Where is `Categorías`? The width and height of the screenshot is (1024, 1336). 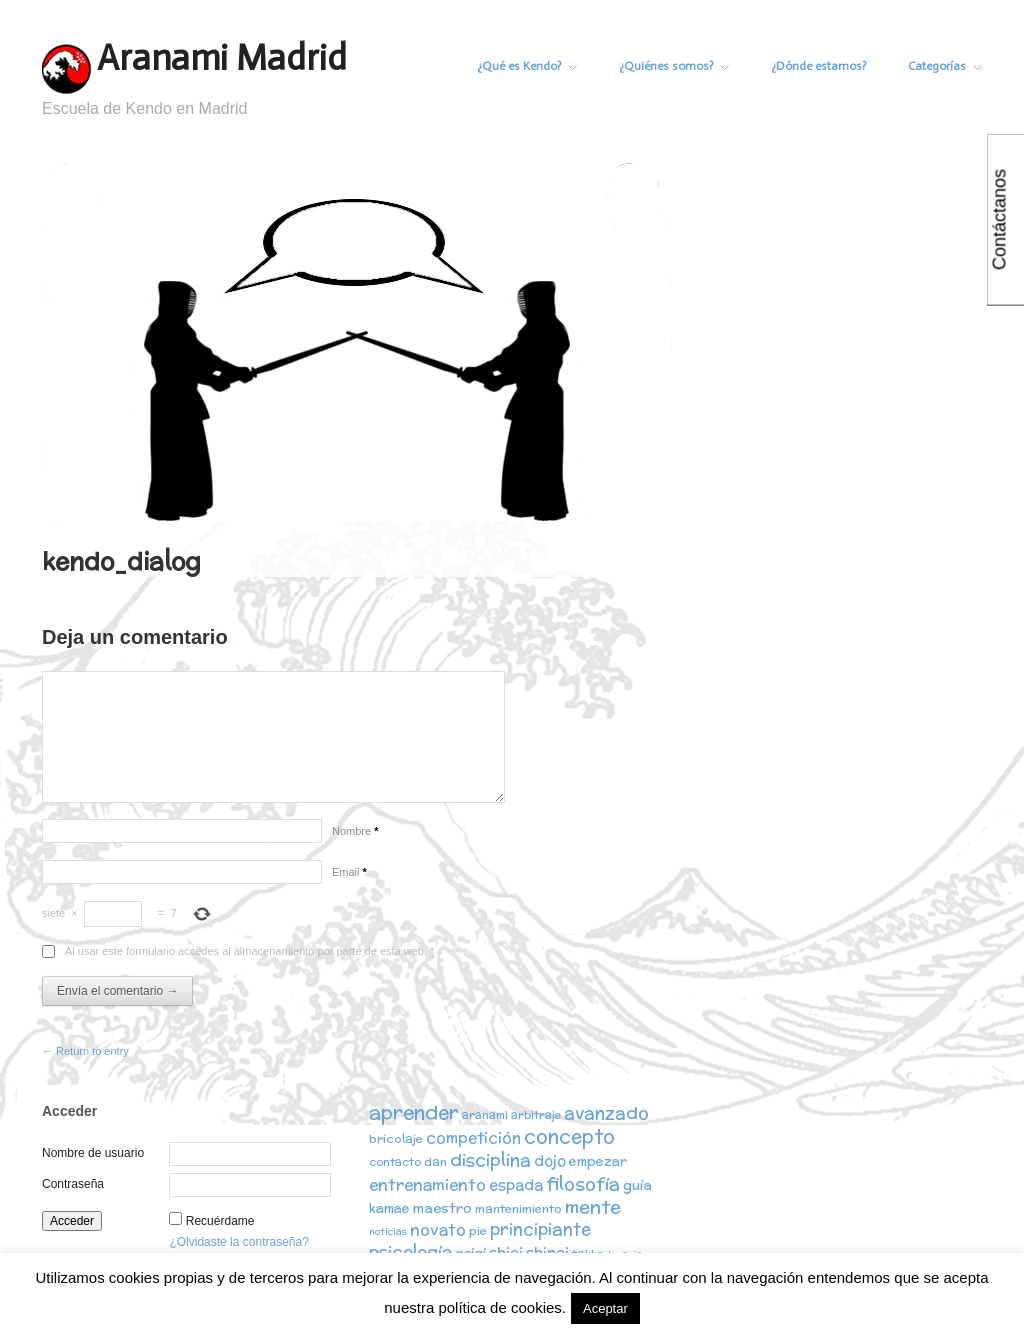 Categorías is located at coordinates (945, 66).